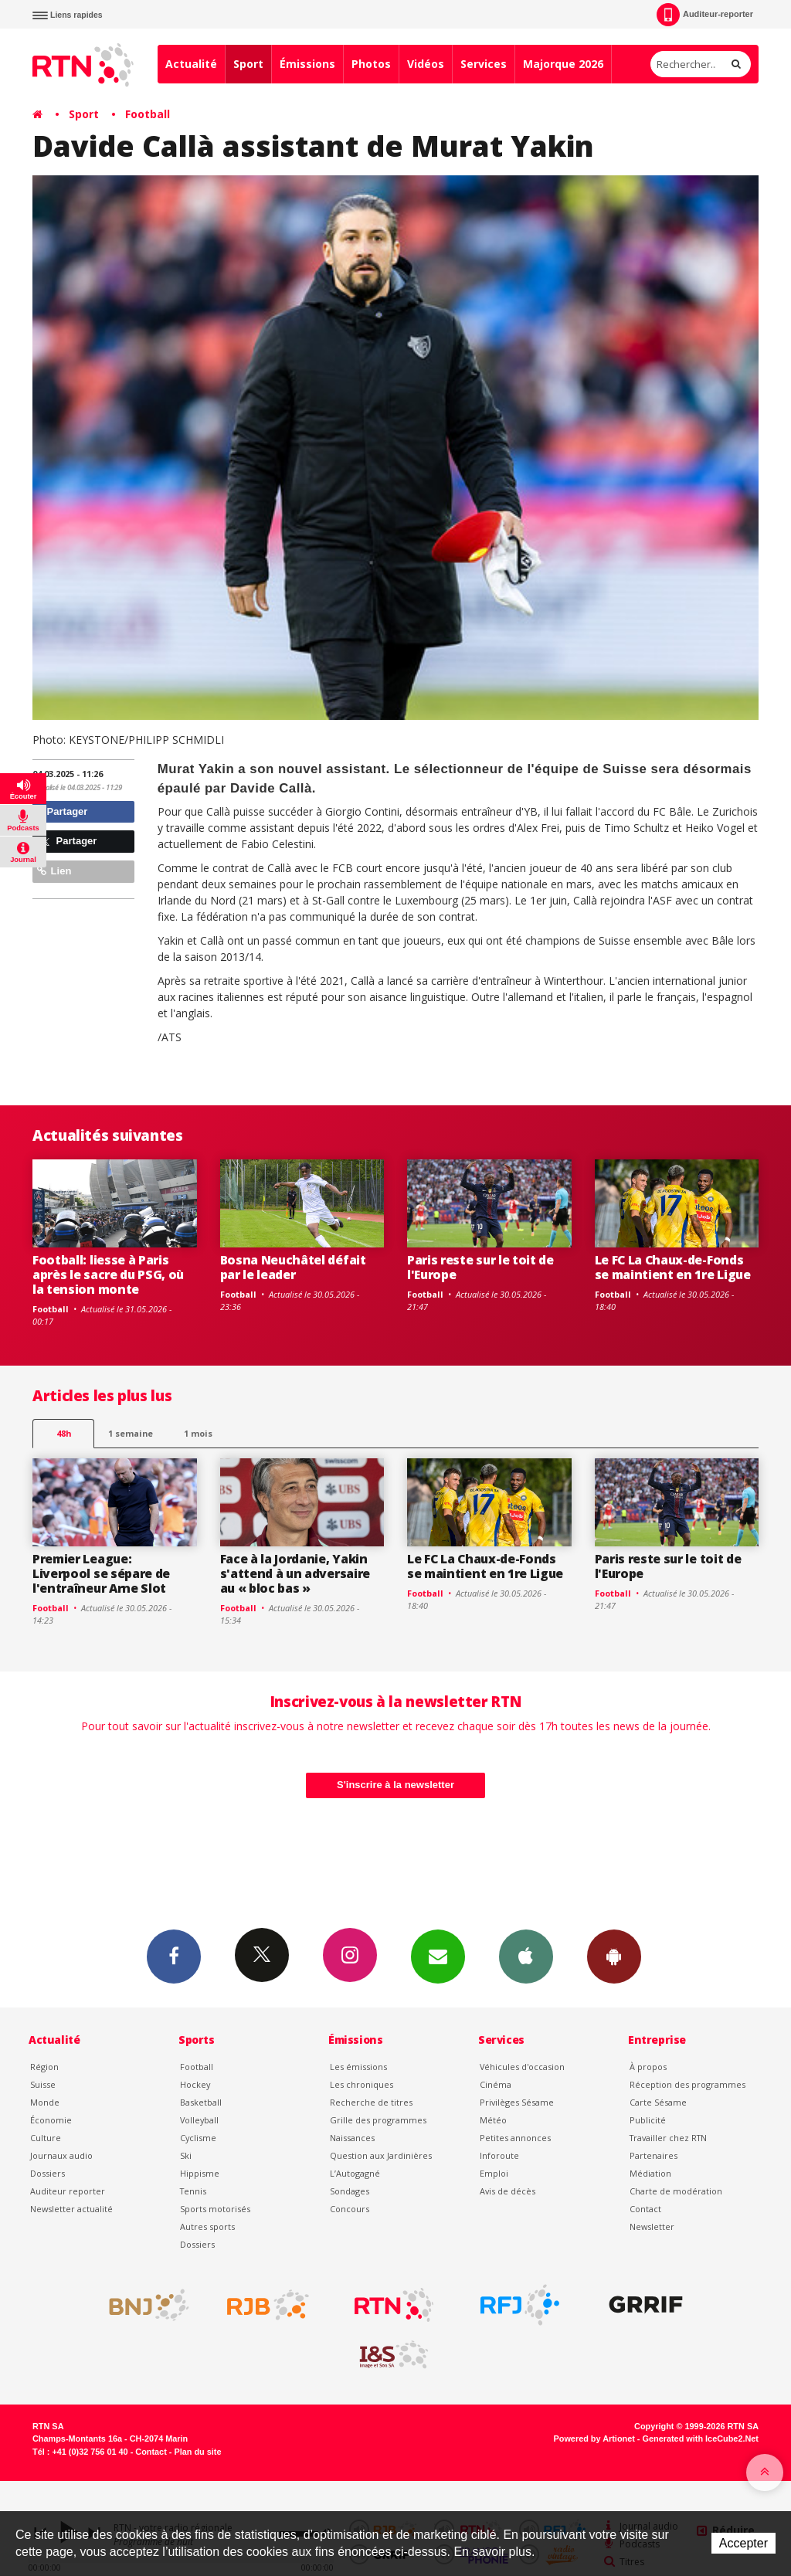  What do you see at coordinates (522, 2067) in the screenshot?
I see `Véhicules d'occasion` at bounding box center [522, 2067].